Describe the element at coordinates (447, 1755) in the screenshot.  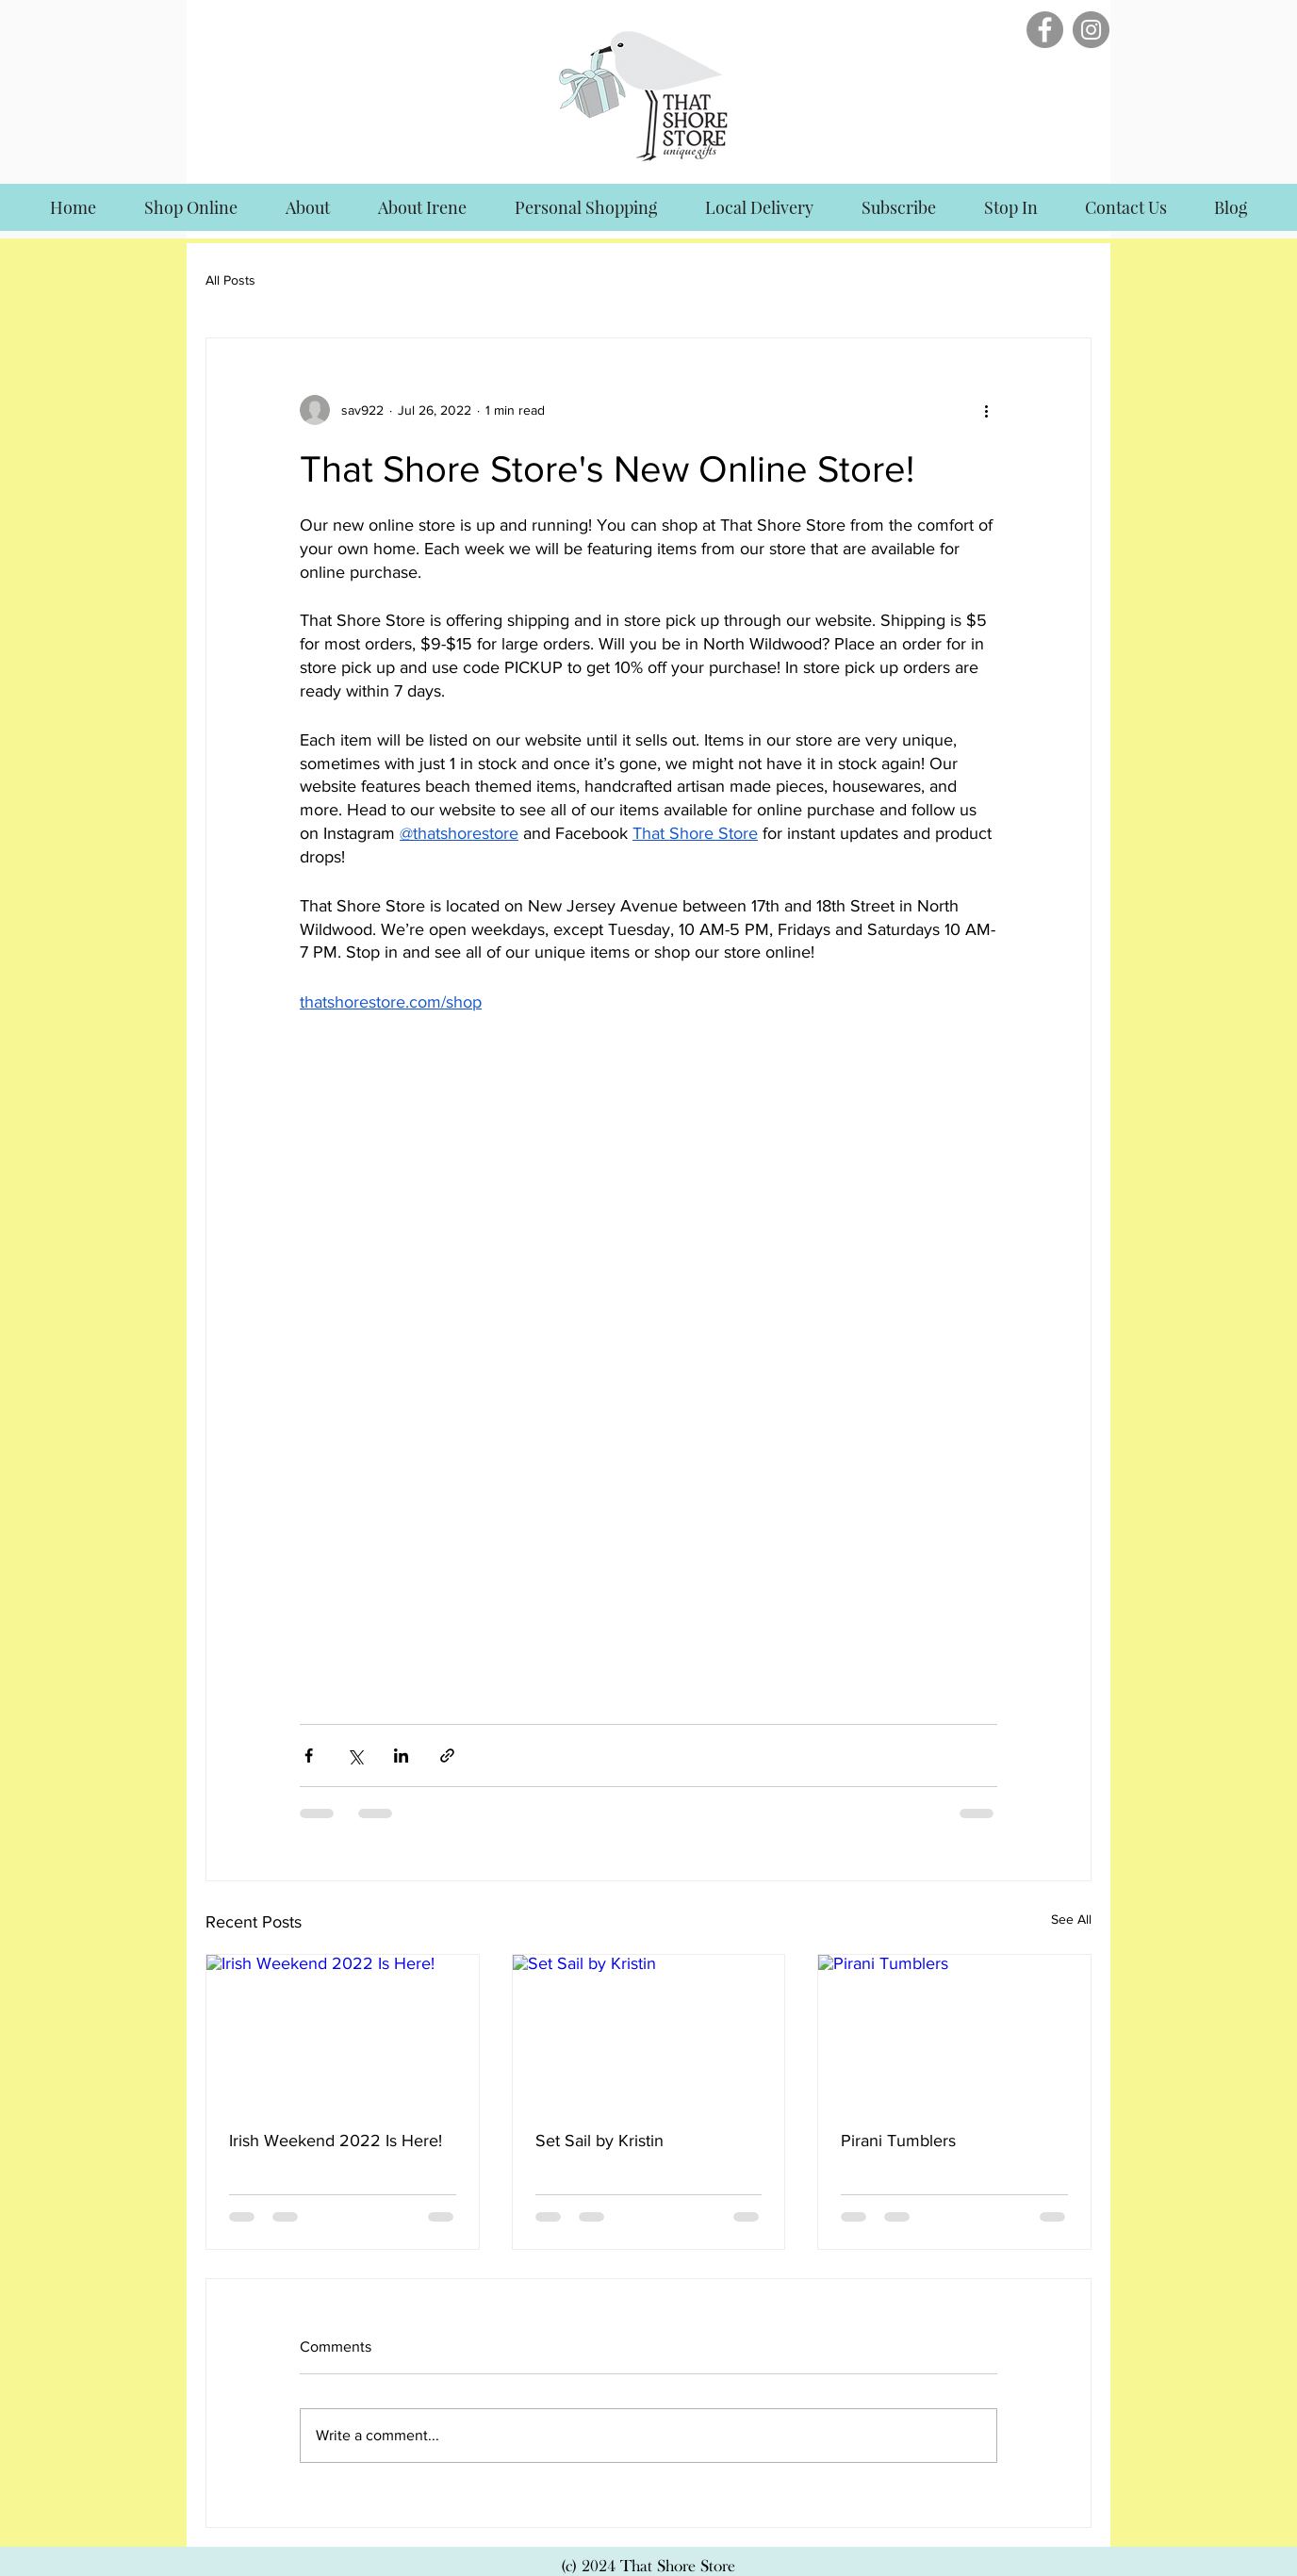
I see `[Share via link]` at that location.